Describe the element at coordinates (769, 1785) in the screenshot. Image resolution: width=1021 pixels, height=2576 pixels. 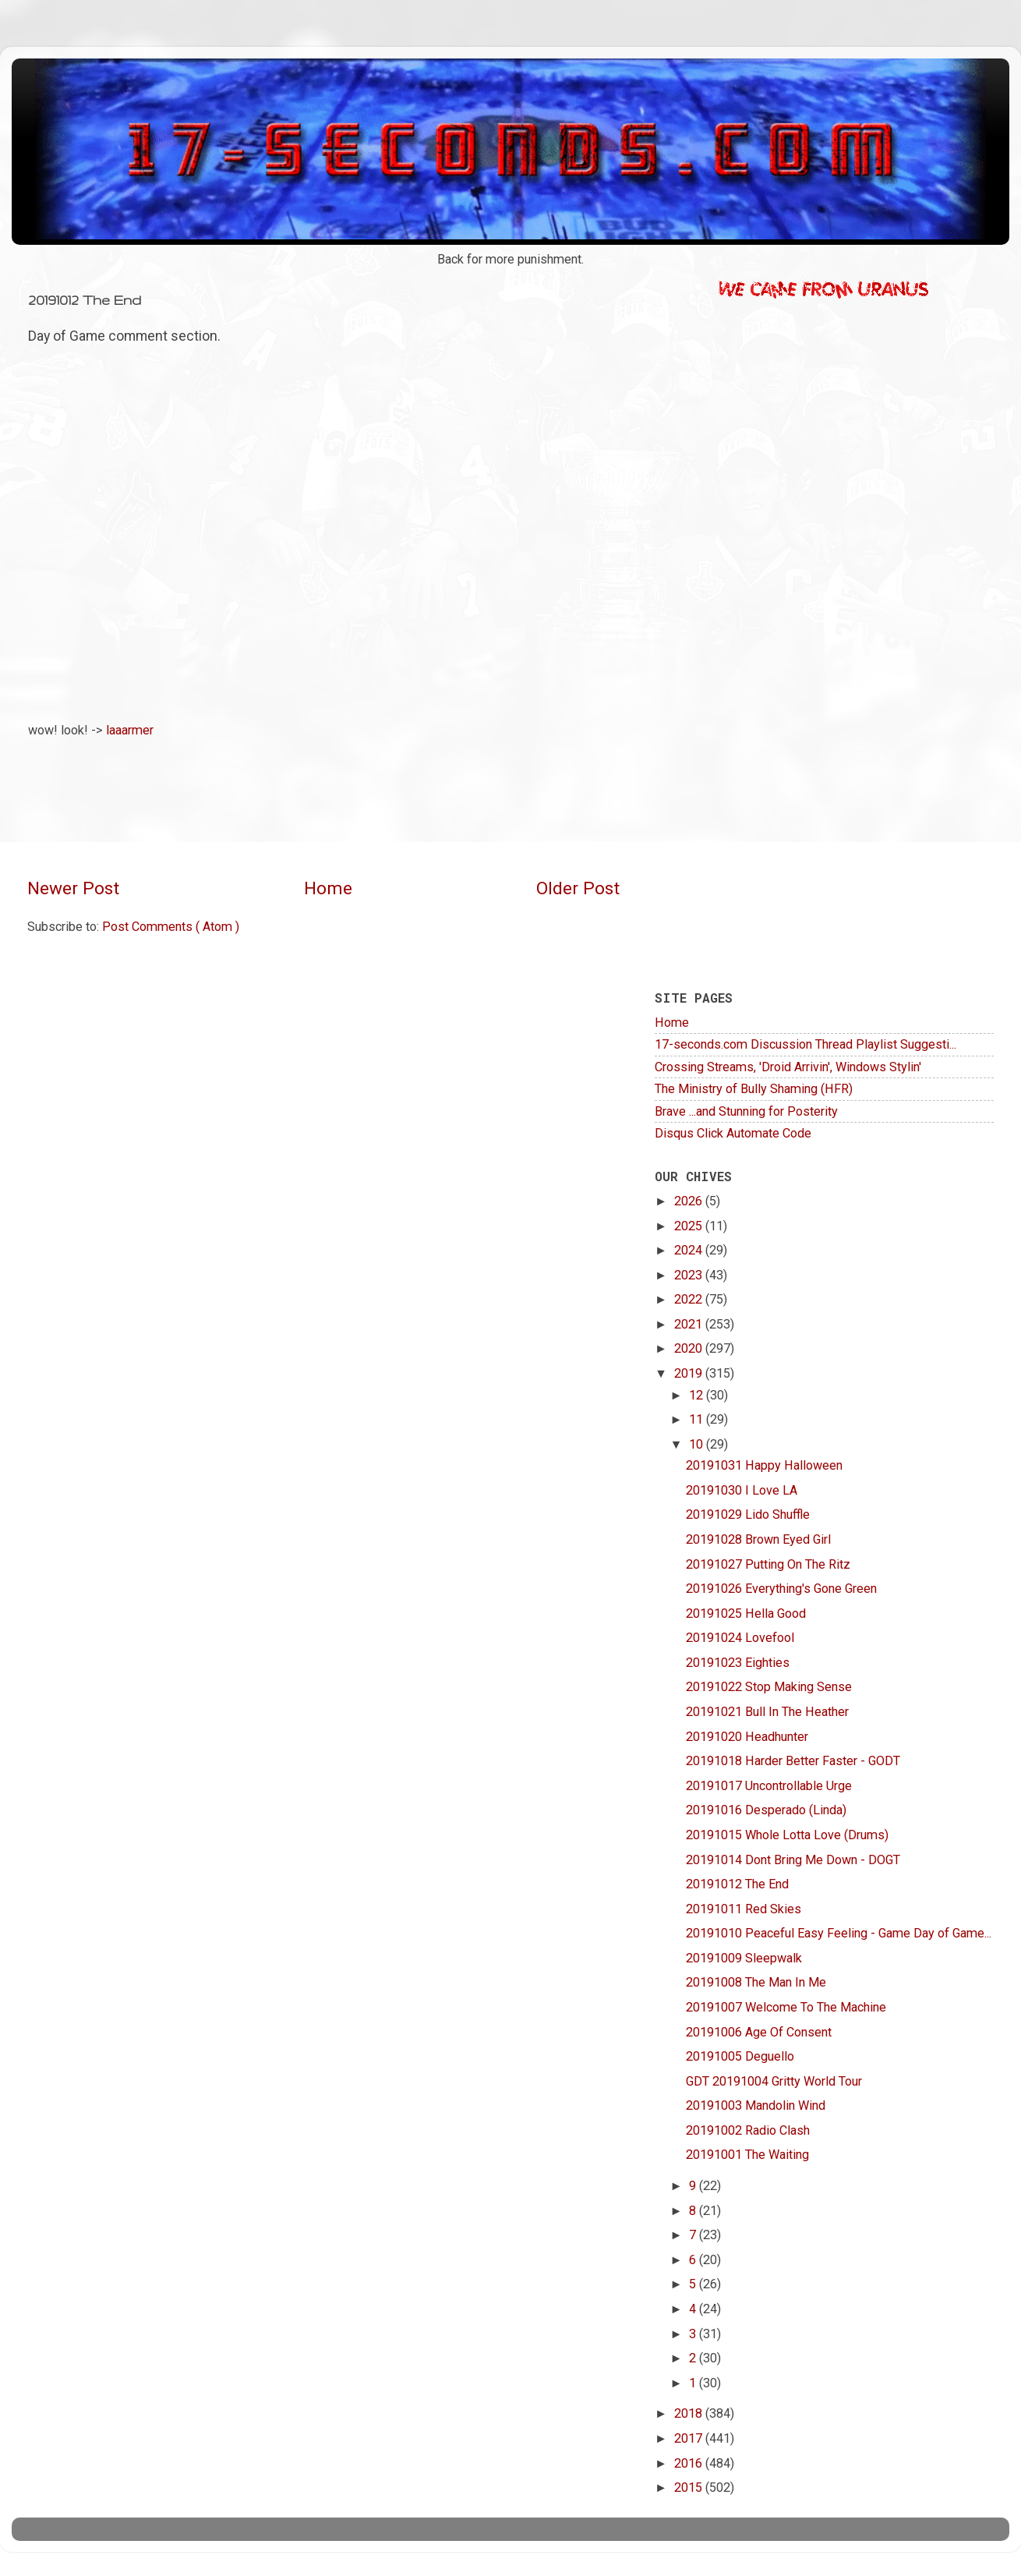
I see `20191017 Uncontrollable Urge` at that location.